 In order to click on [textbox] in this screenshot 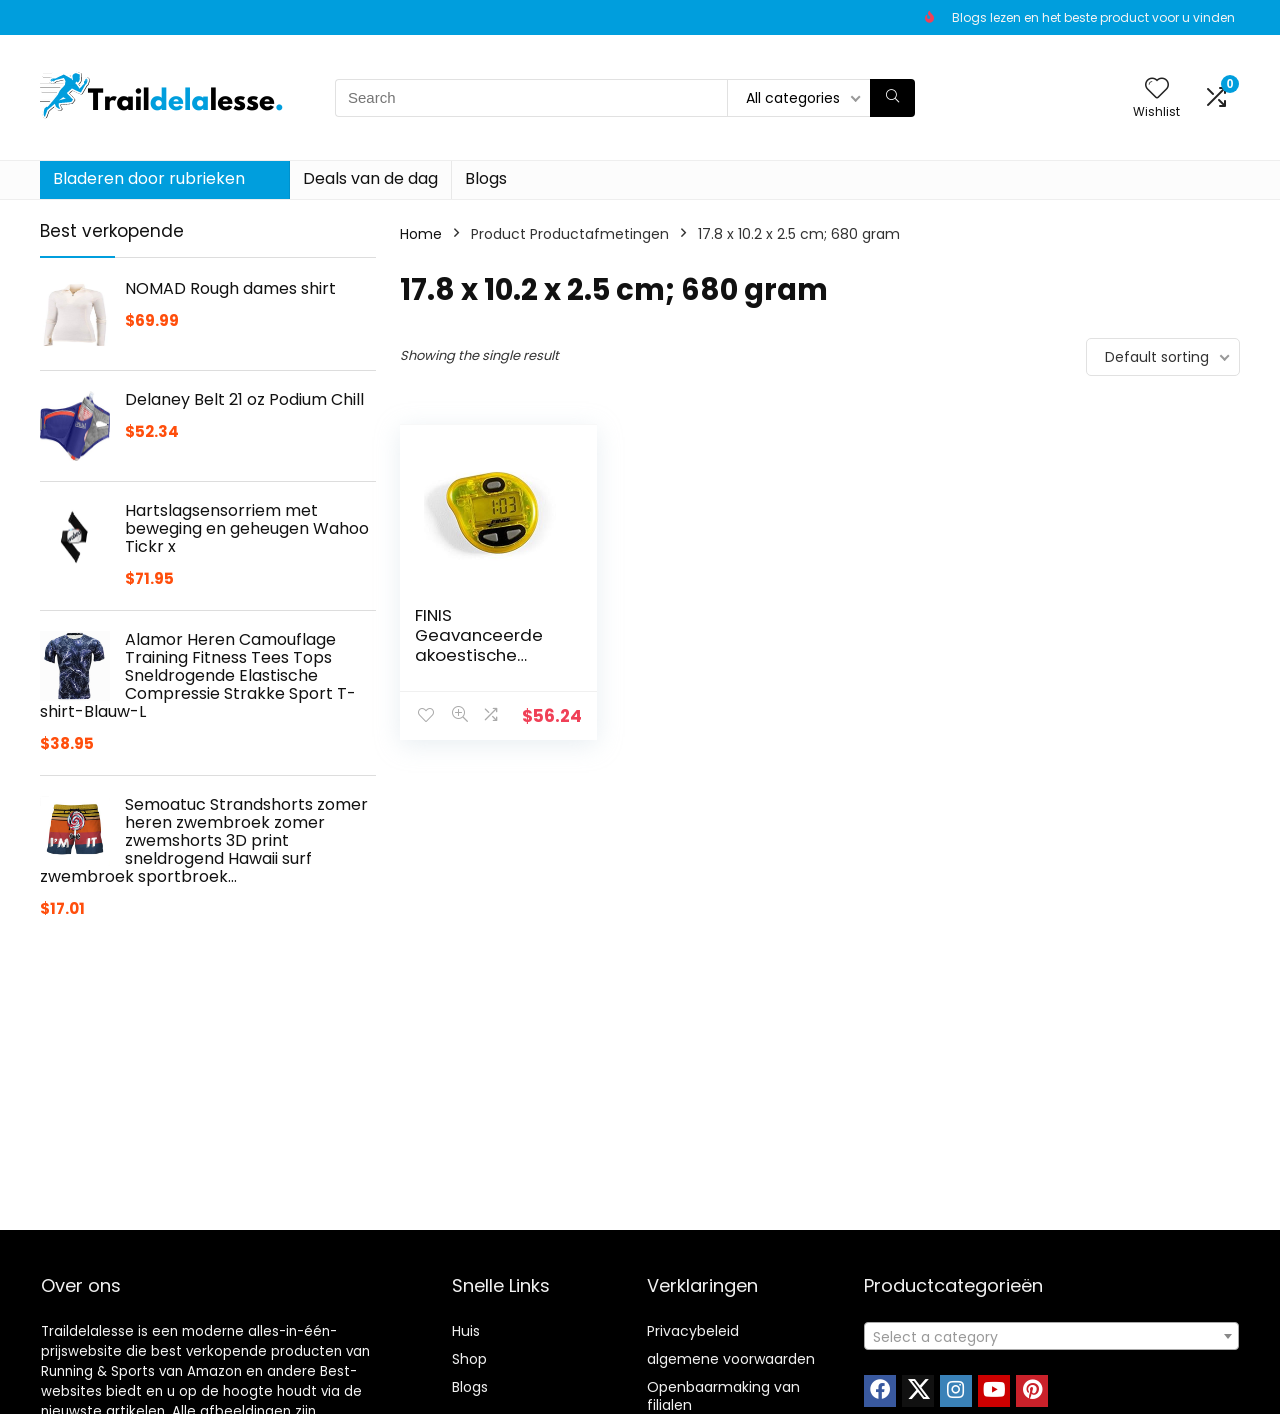, I will do `click(1051, 1337)`.